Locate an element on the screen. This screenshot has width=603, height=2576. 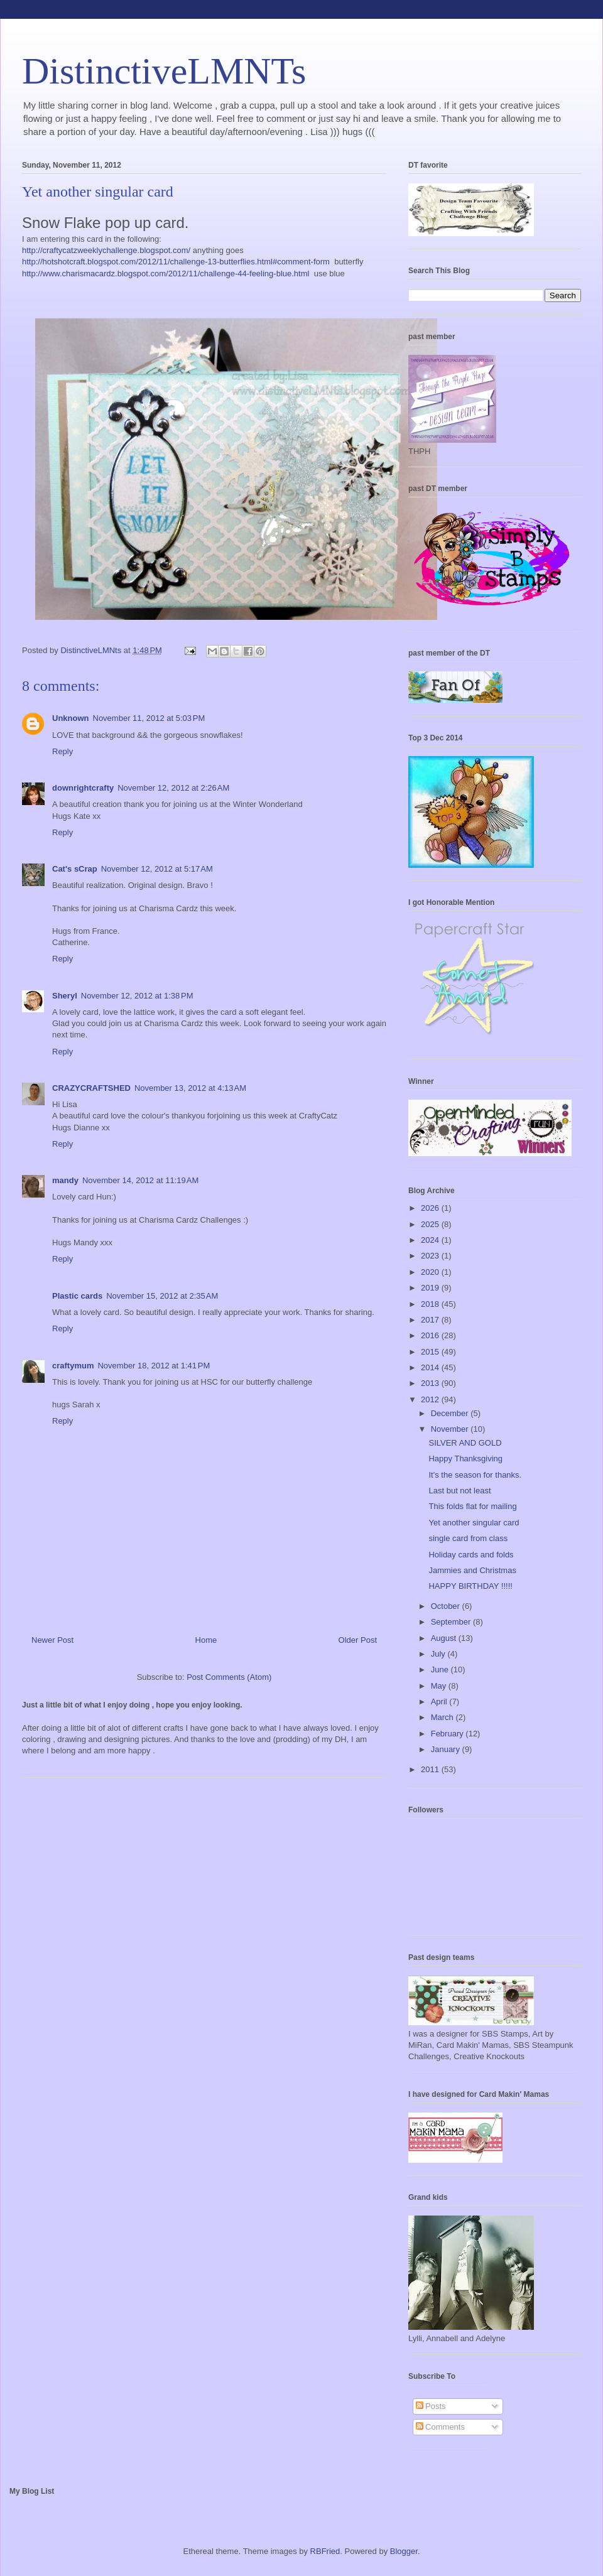
2023 is located at coordinates (431, 1255).